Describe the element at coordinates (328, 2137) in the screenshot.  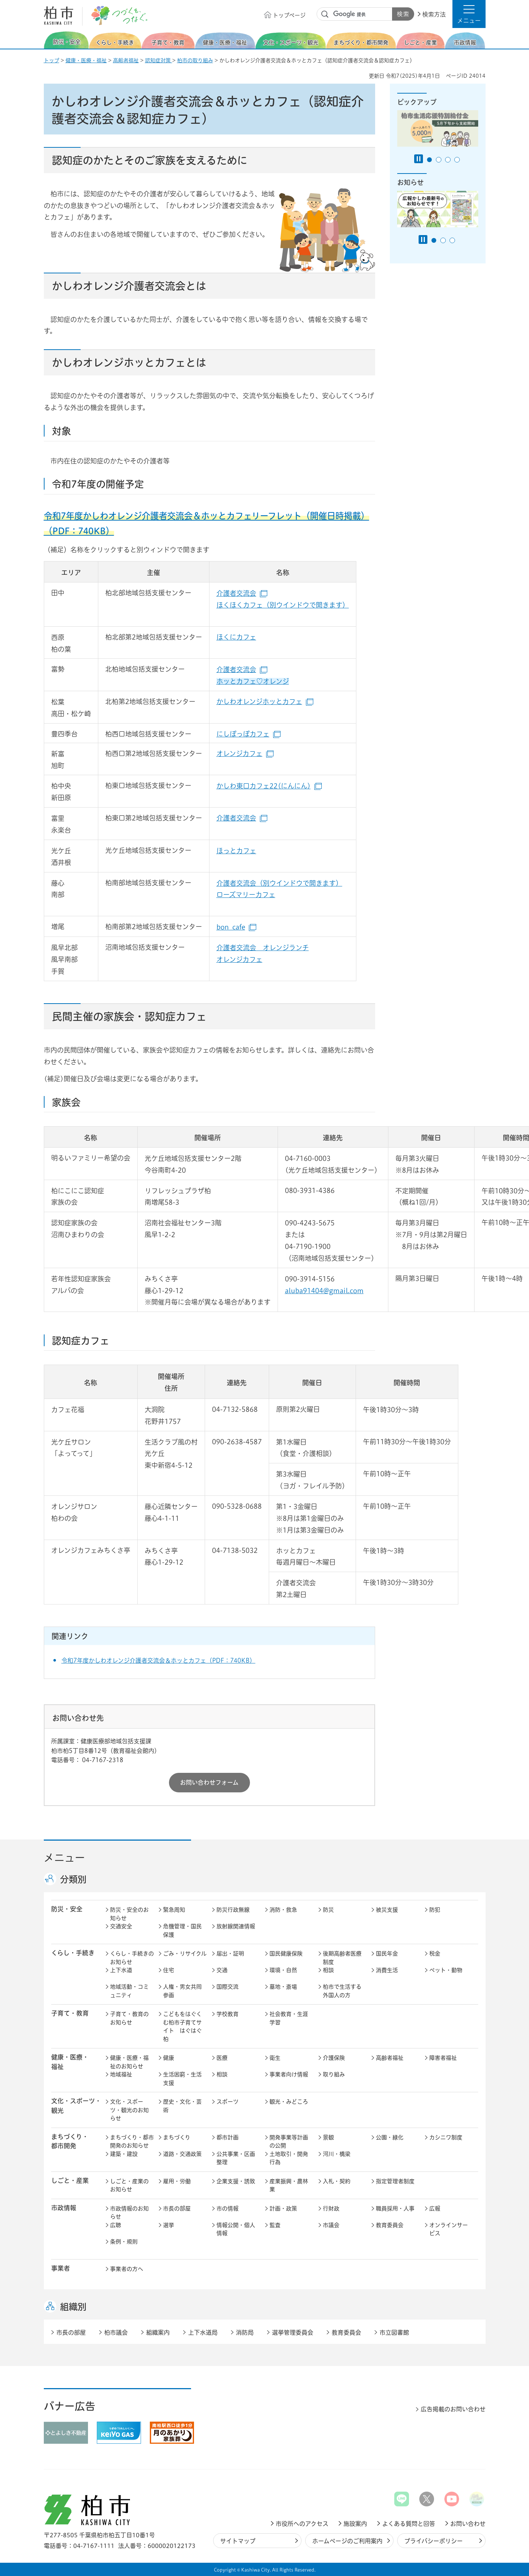
I see `景観` at that location.